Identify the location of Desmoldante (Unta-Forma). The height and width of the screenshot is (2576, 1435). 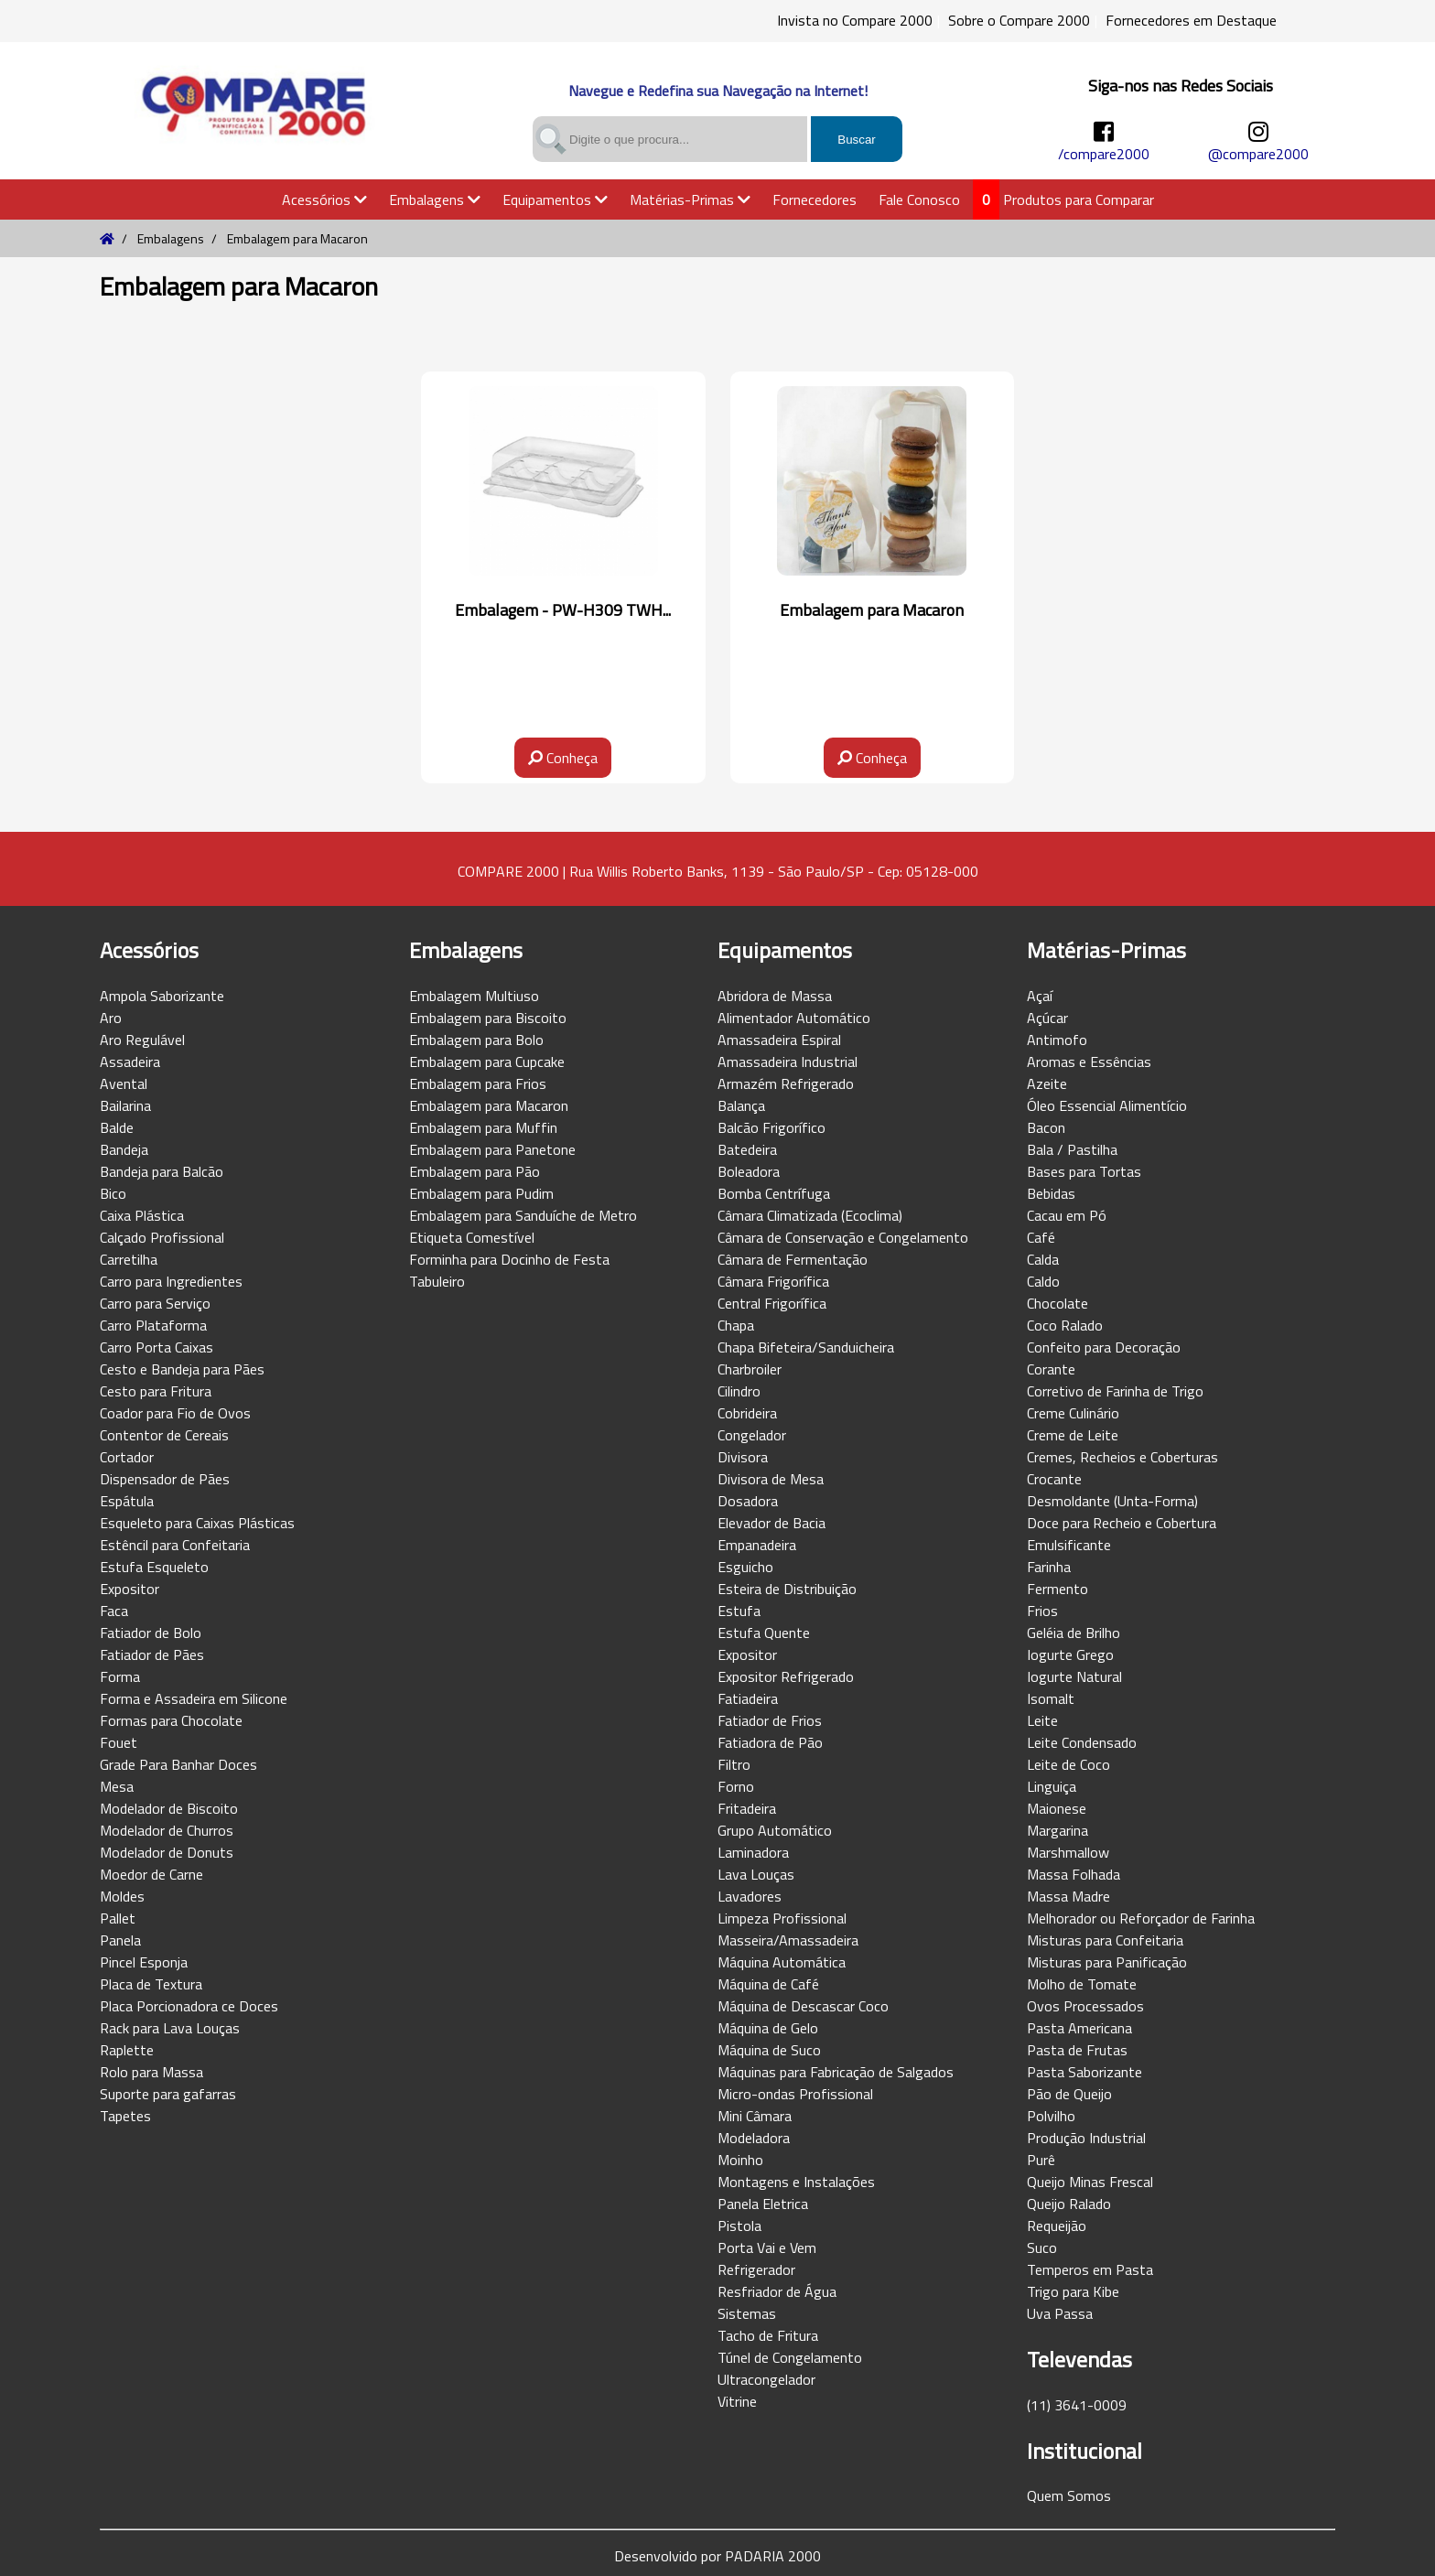
(1112, 1501).